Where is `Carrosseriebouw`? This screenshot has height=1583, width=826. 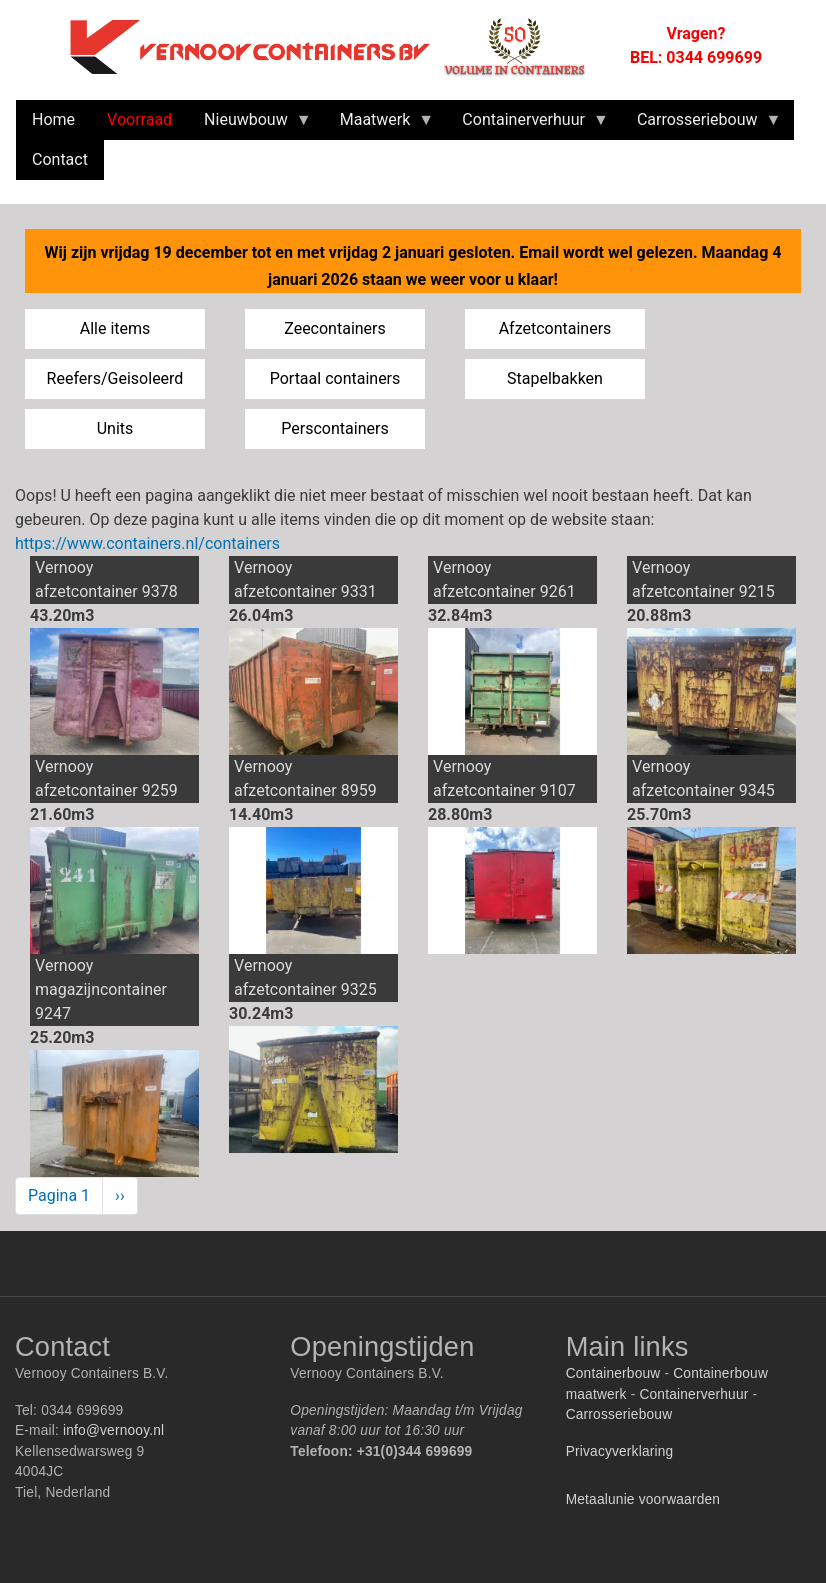 Carrosseriebouw is located at coordinates (619, 1414).